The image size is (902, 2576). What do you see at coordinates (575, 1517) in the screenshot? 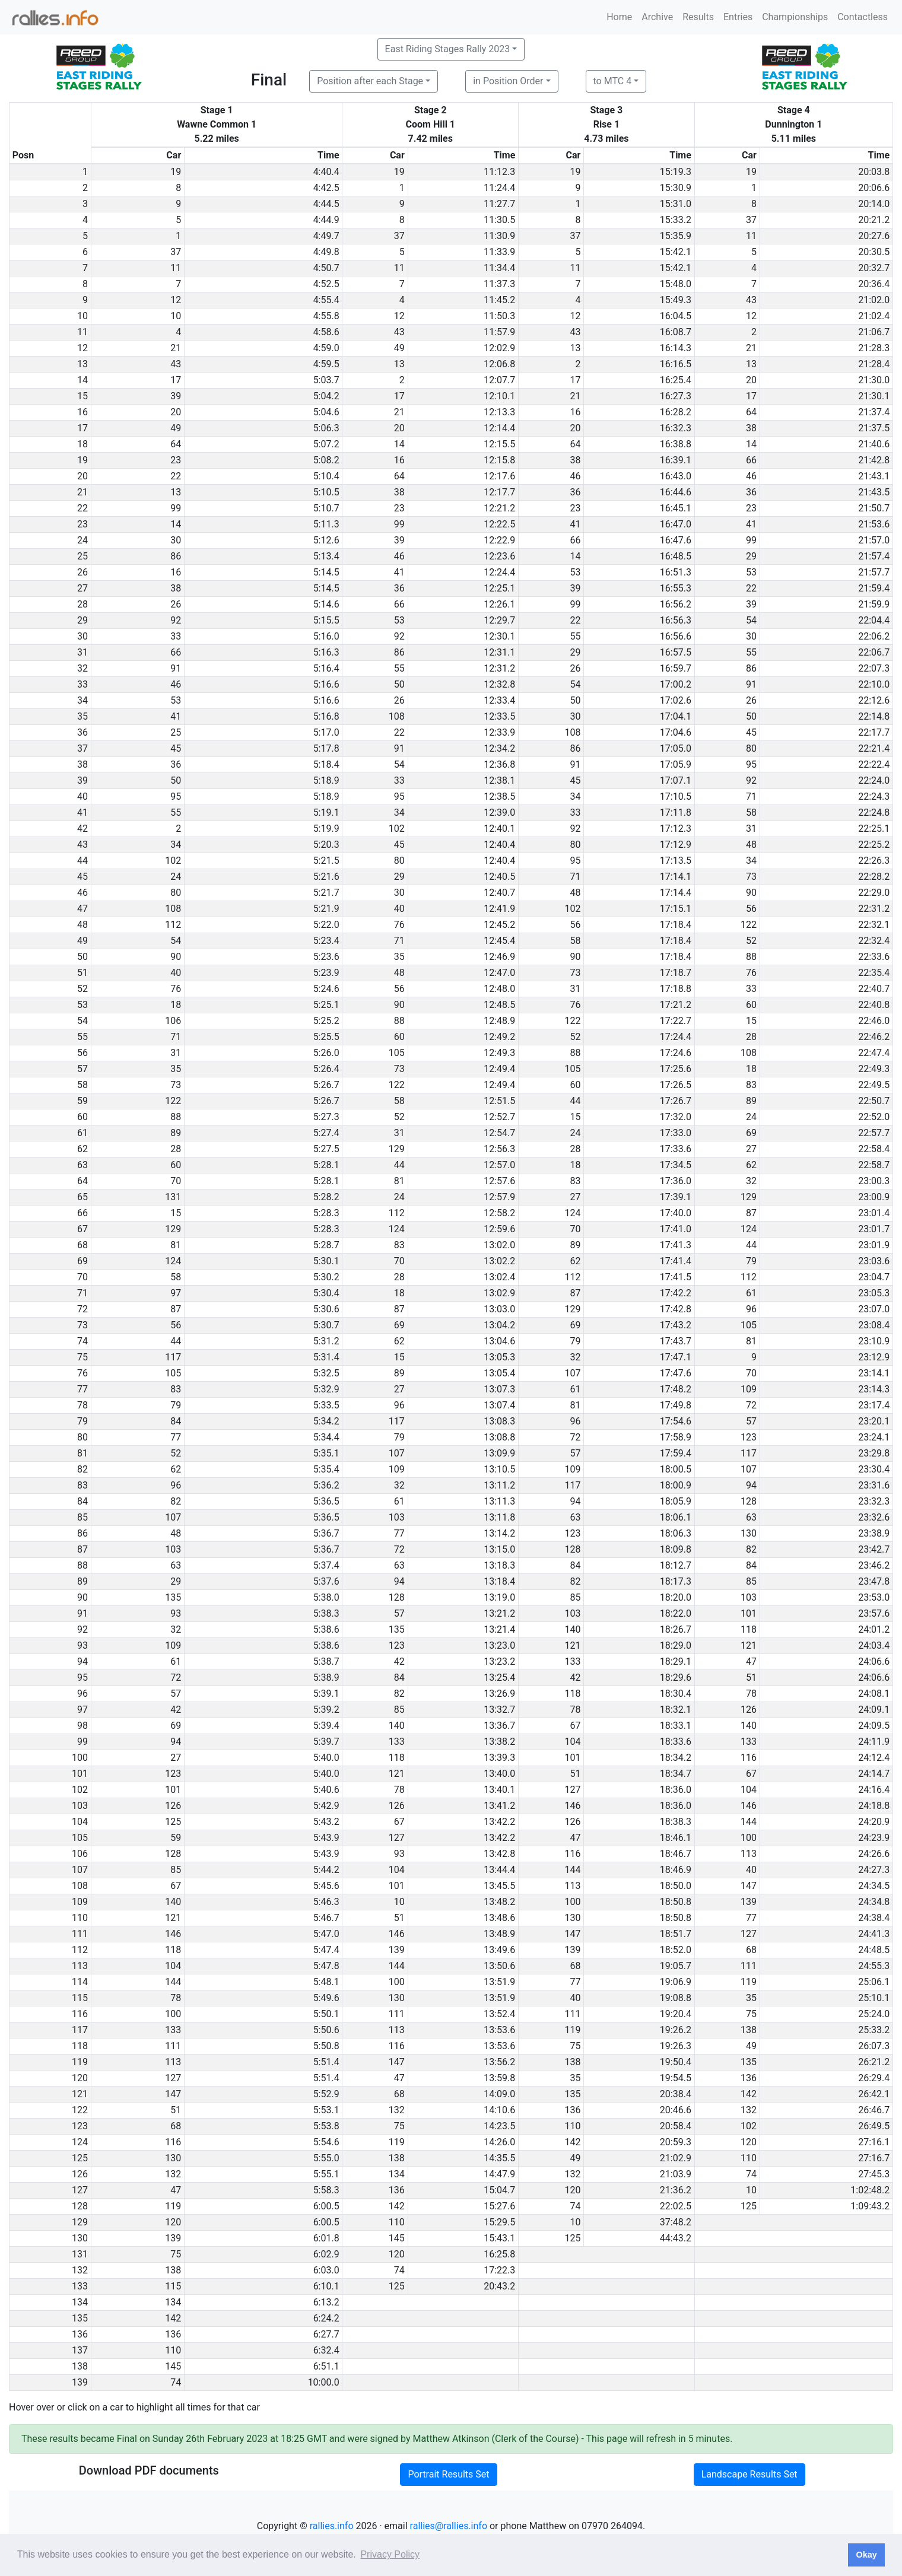
I see `63` at bounding box center [575, 1517].